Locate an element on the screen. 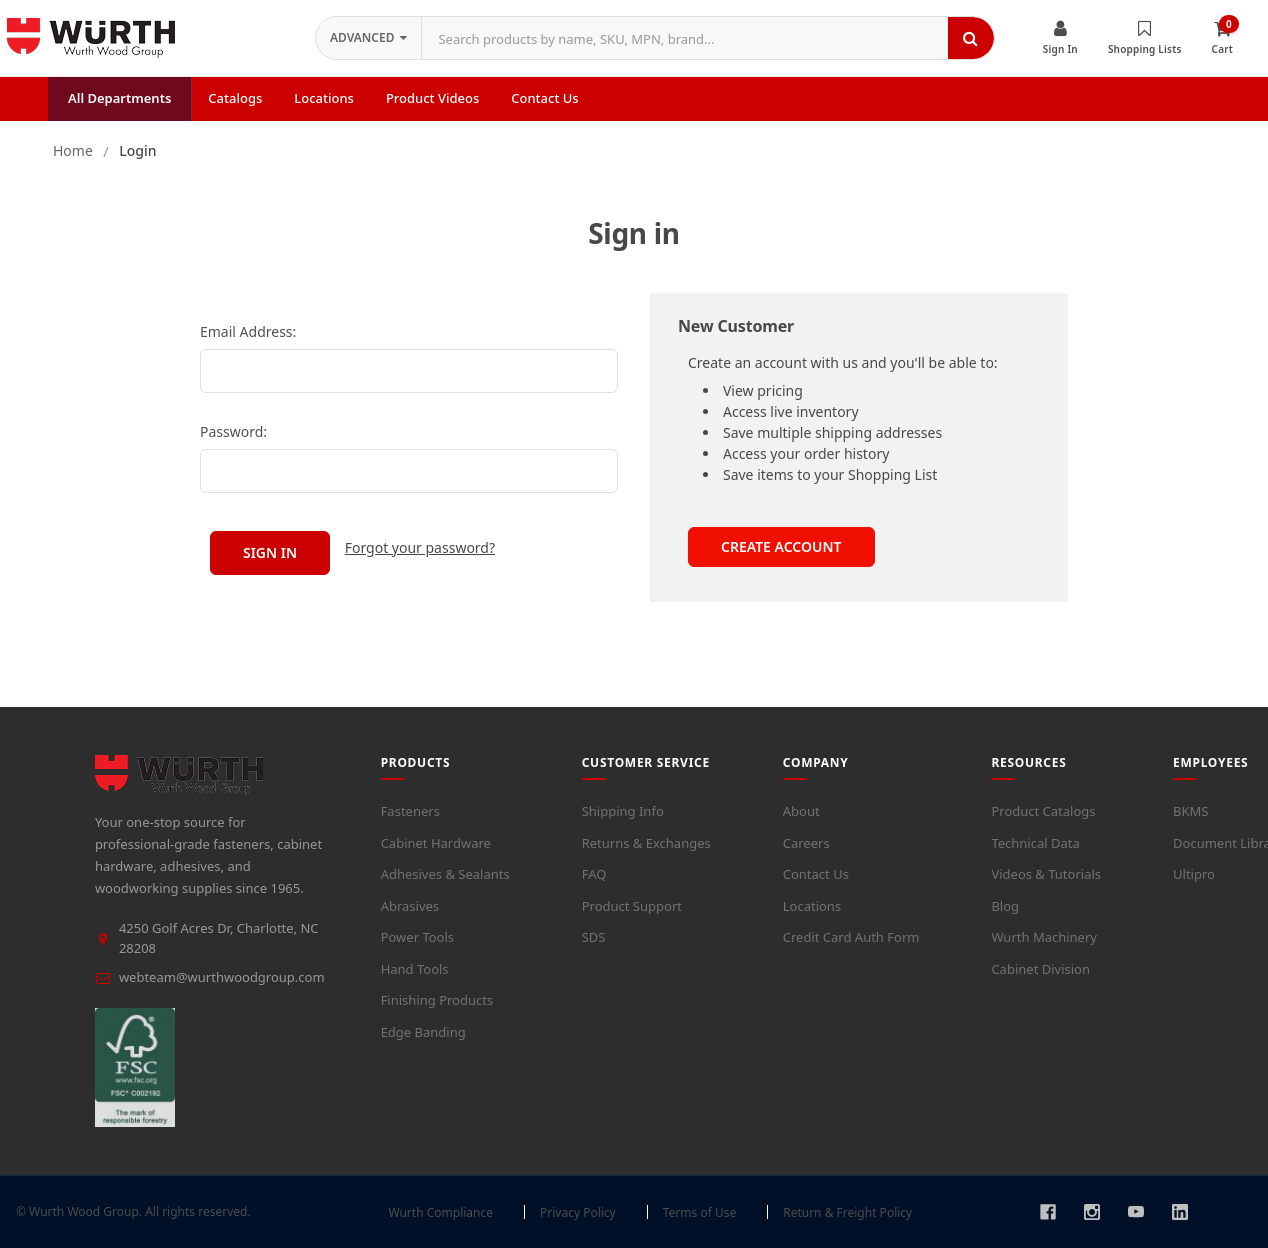 This screenshot has width=1268, height=1248. Videos & Tutorials is located at coordinates (1046, 874).